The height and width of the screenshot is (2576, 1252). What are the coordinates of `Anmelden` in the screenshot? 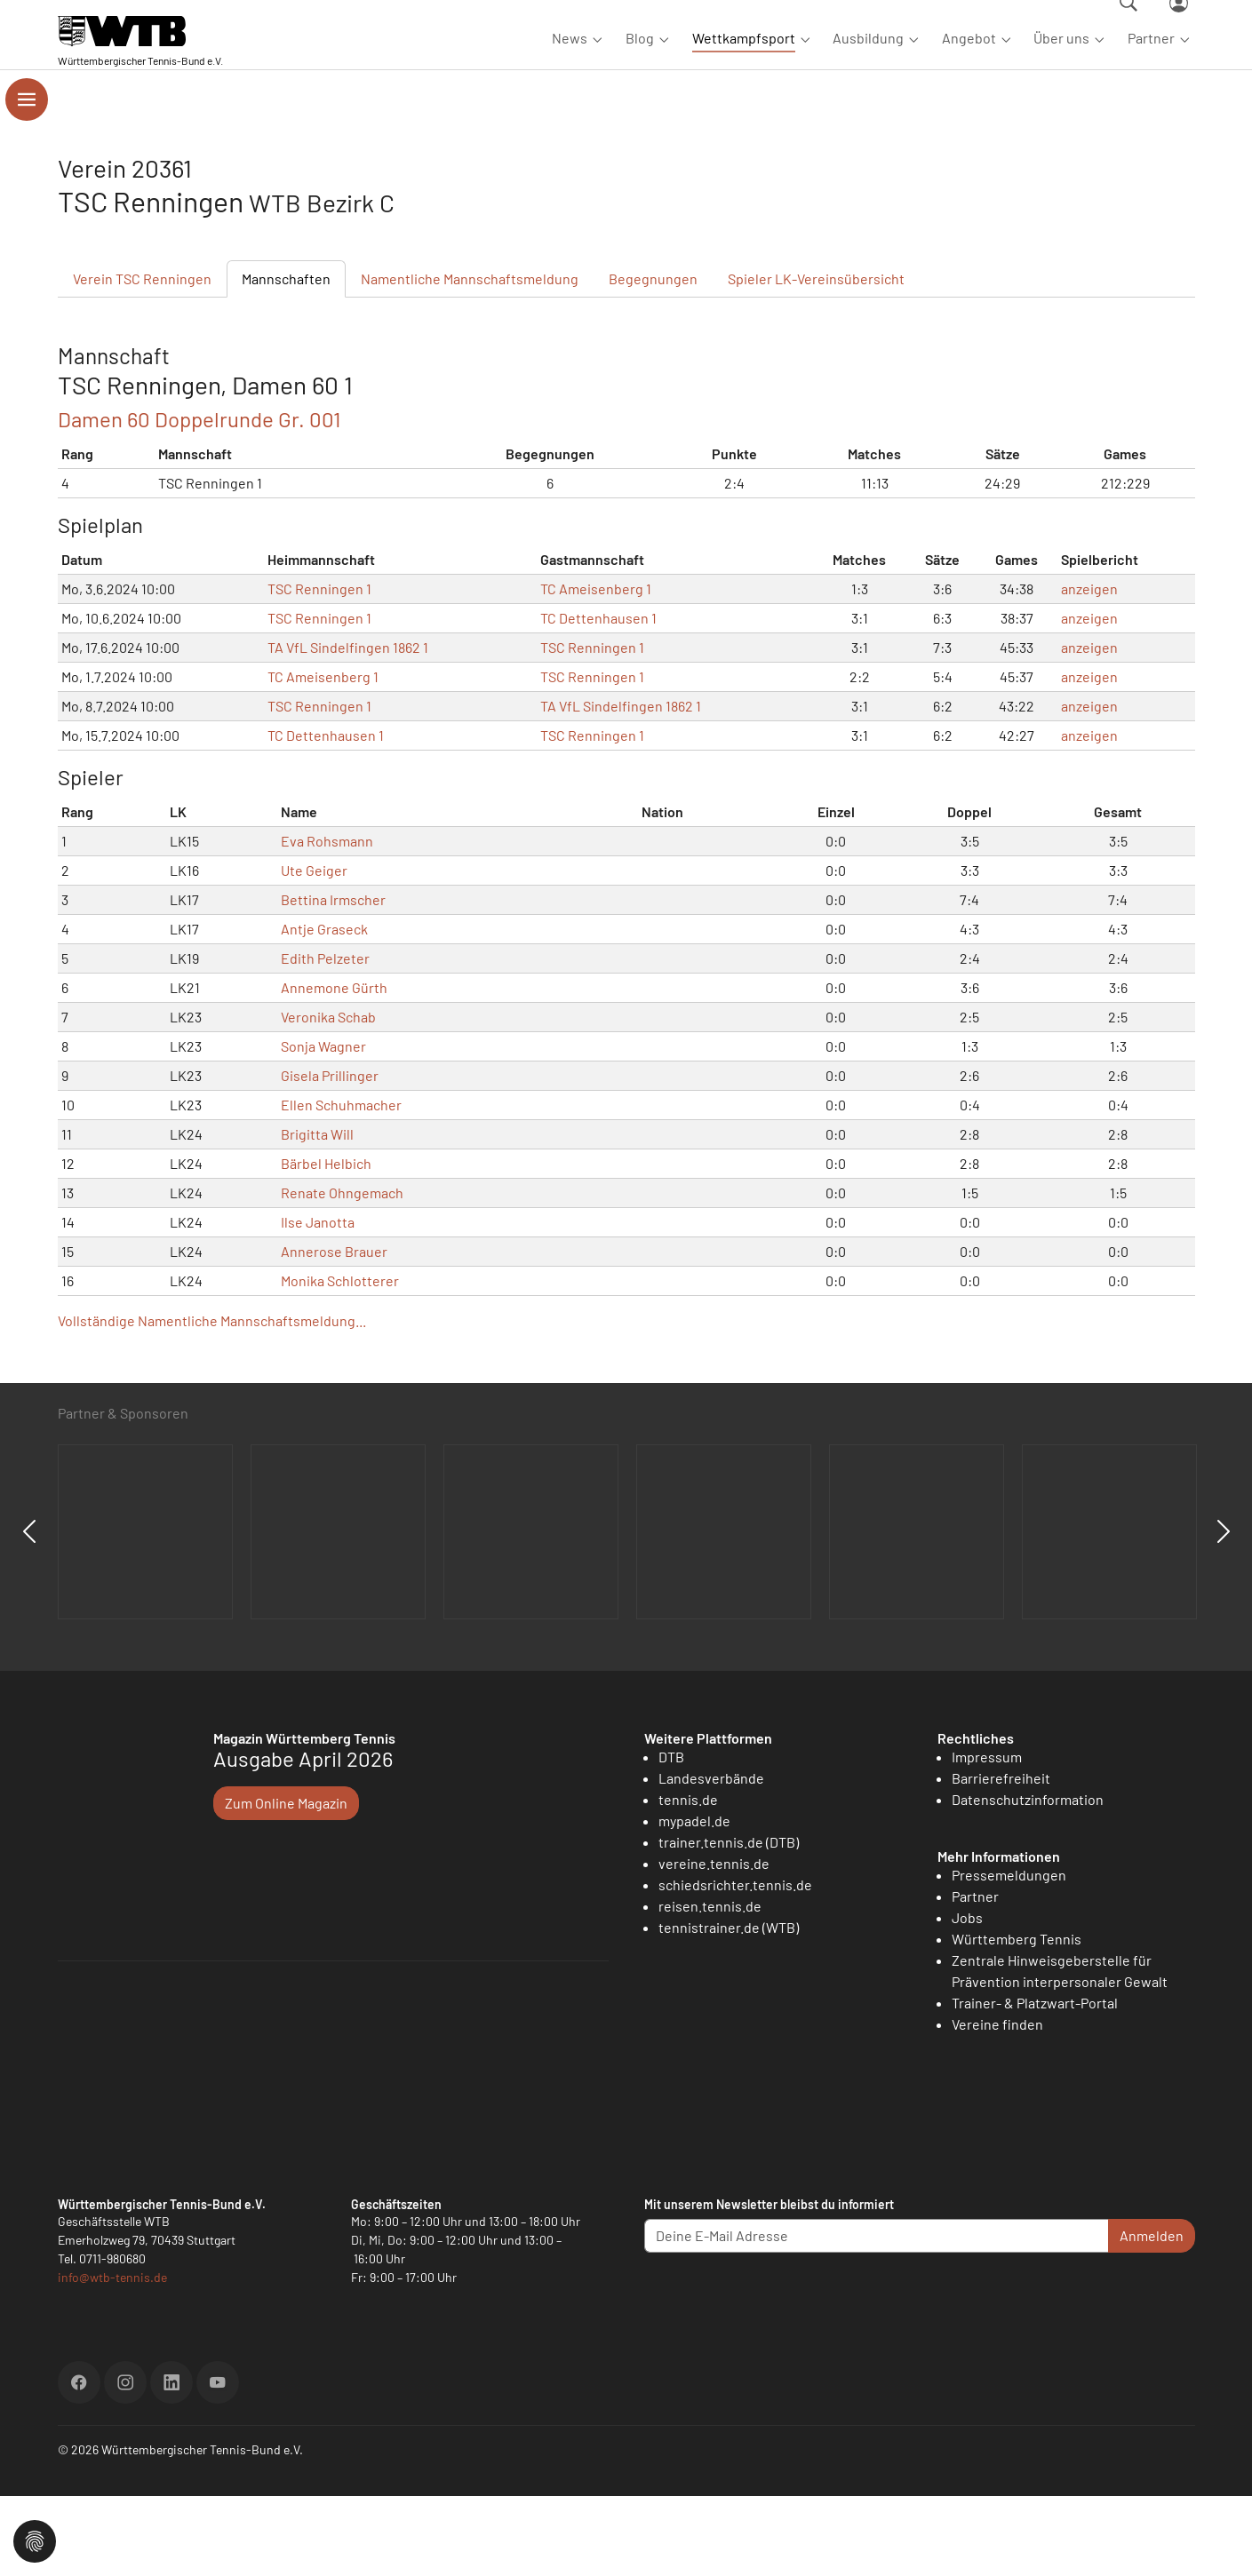 It's located at (1152, 2315).